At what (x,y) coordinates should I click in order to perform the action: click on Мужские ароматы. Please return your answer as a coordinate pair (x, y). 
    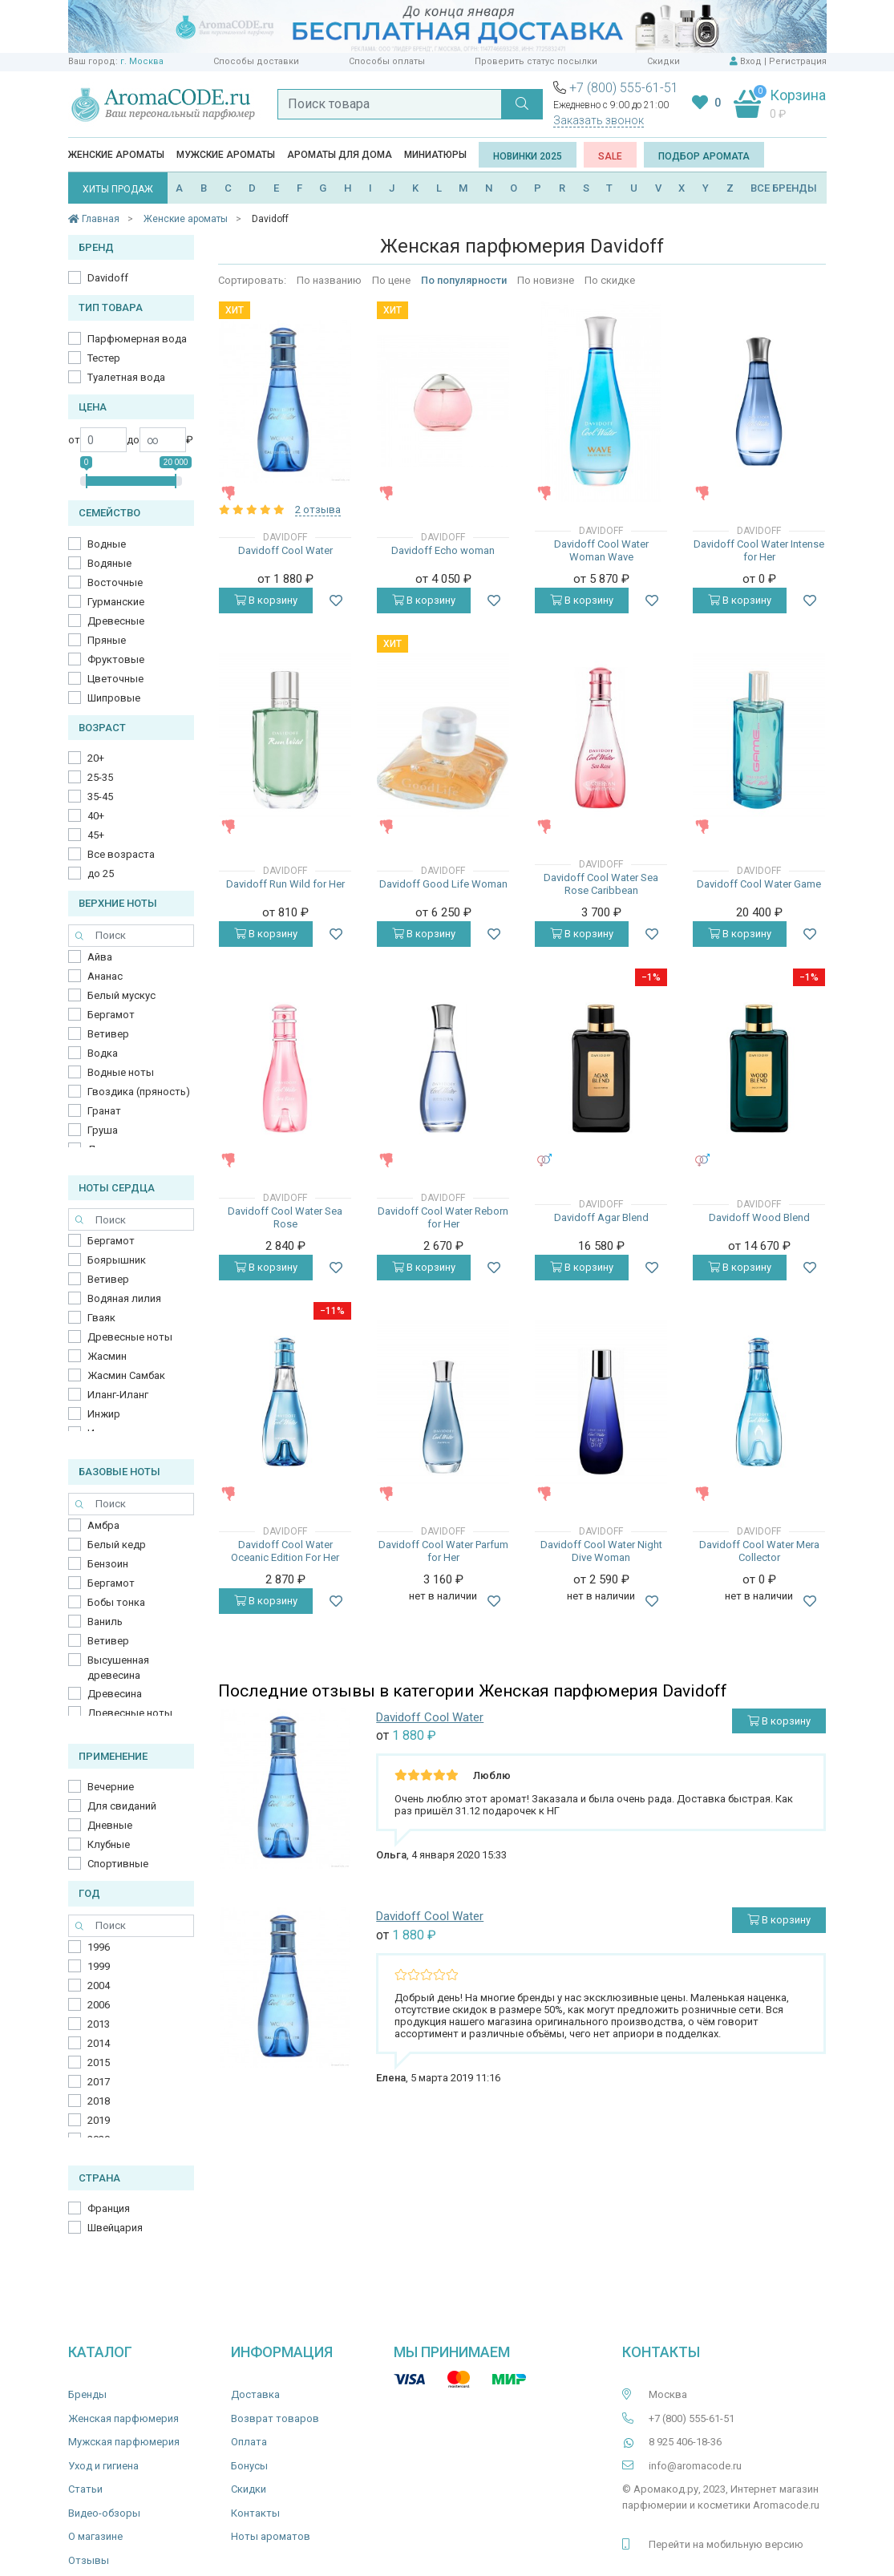
    Looking at the image, I should click on (225, 154).